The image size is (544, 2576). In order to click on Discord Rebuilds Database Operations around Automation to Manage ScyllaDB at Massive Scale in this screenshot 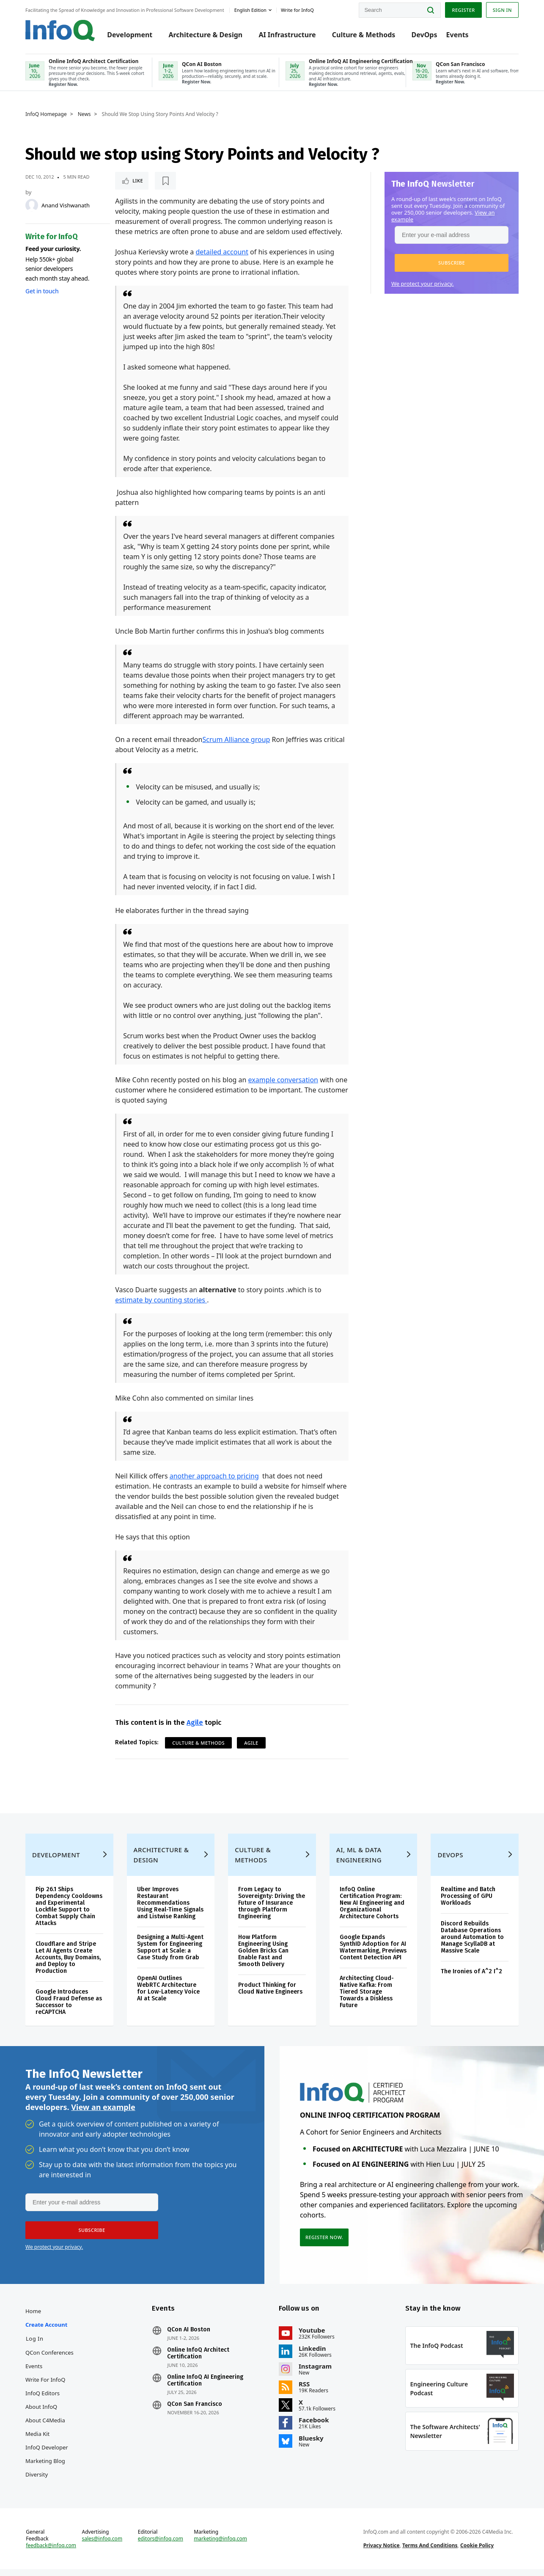, I will do `click(472, 1944)`.